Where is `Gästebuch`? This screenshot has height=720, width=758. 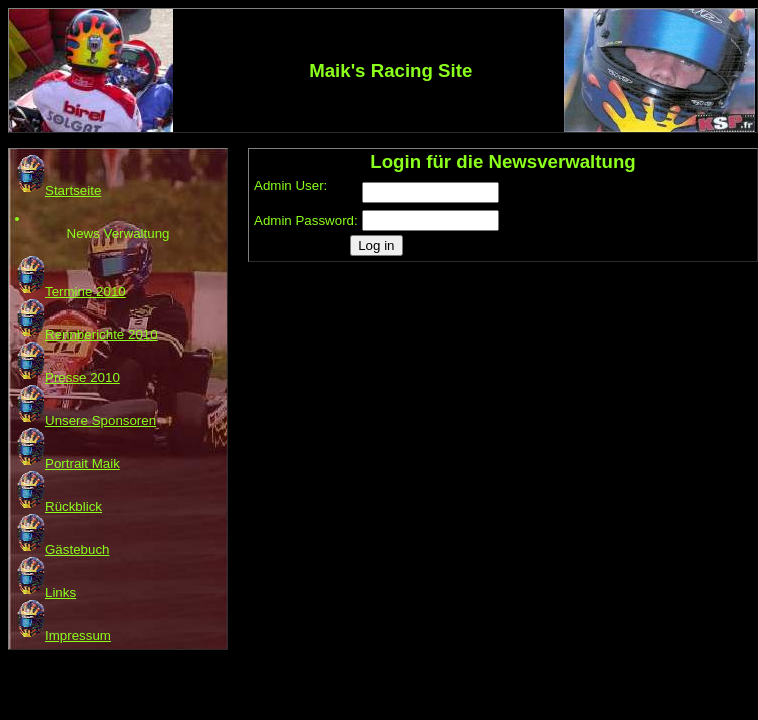
Gästebuch is located at coordinates (62, 549).